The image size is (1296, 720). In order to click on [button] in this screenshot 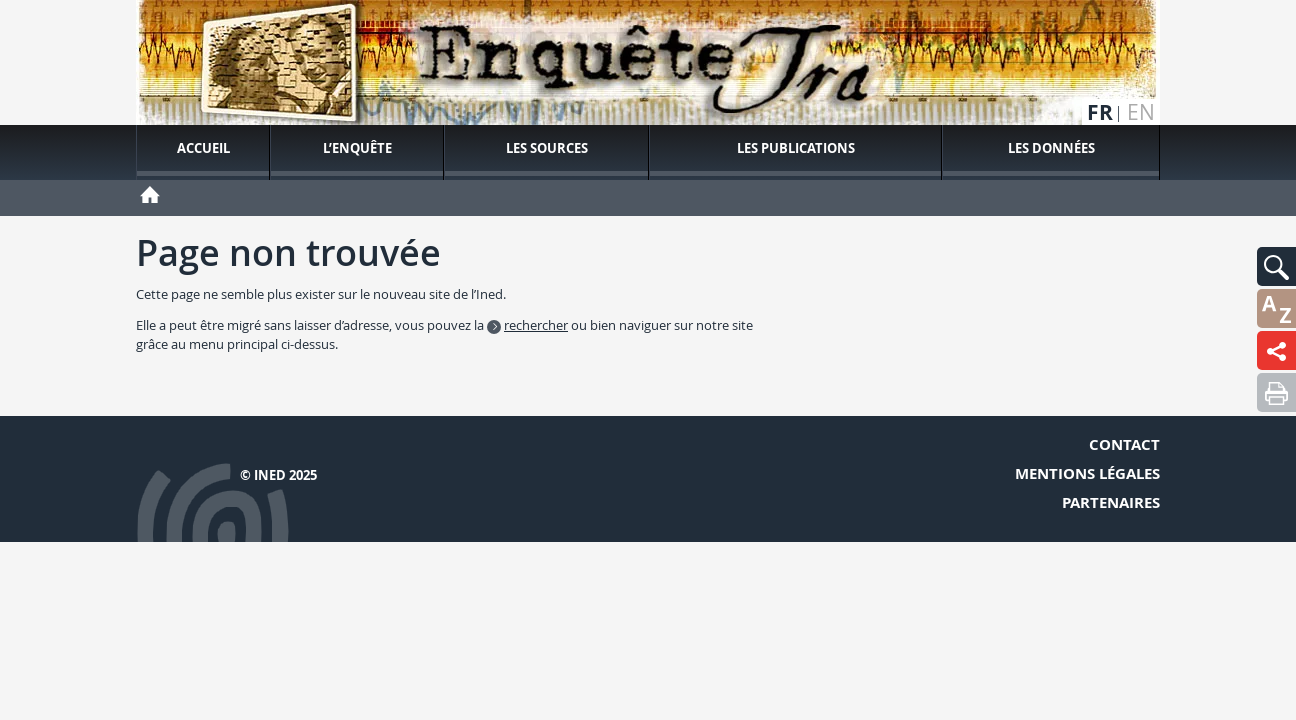, I will do `click(1276, 266)`.